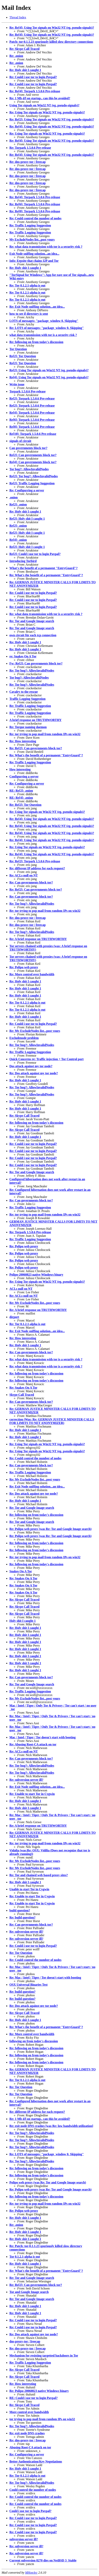  What do you see at coordinates (45, 1977) in the screenshot?
I see `Re: Mac / Intel / Tiger / Tor doesn't start with booting` at bounding box center [45, 1977].